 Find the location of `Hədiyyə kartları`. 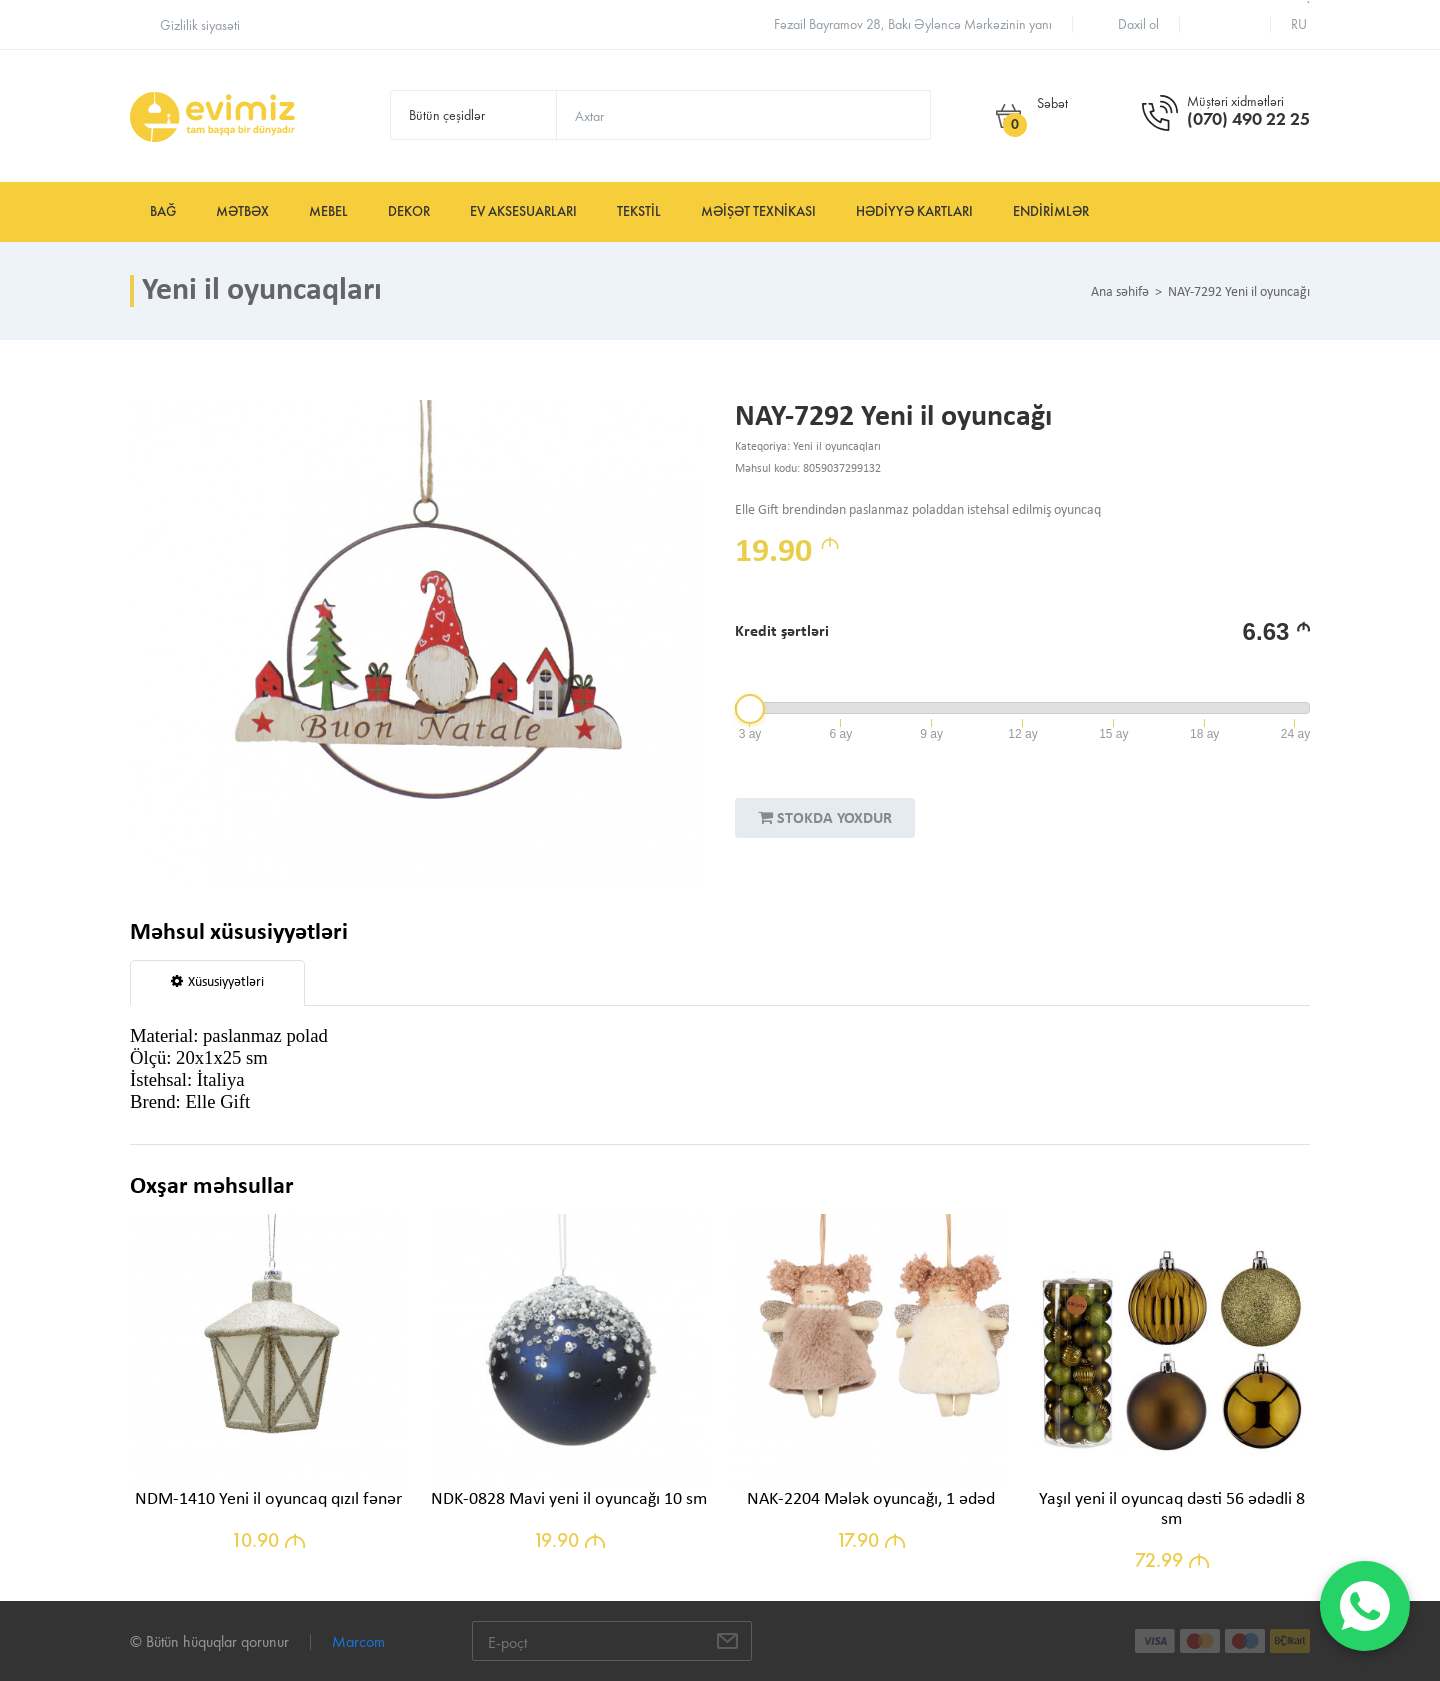

Hədiyyə kartları is located at coordinates (914, 211).